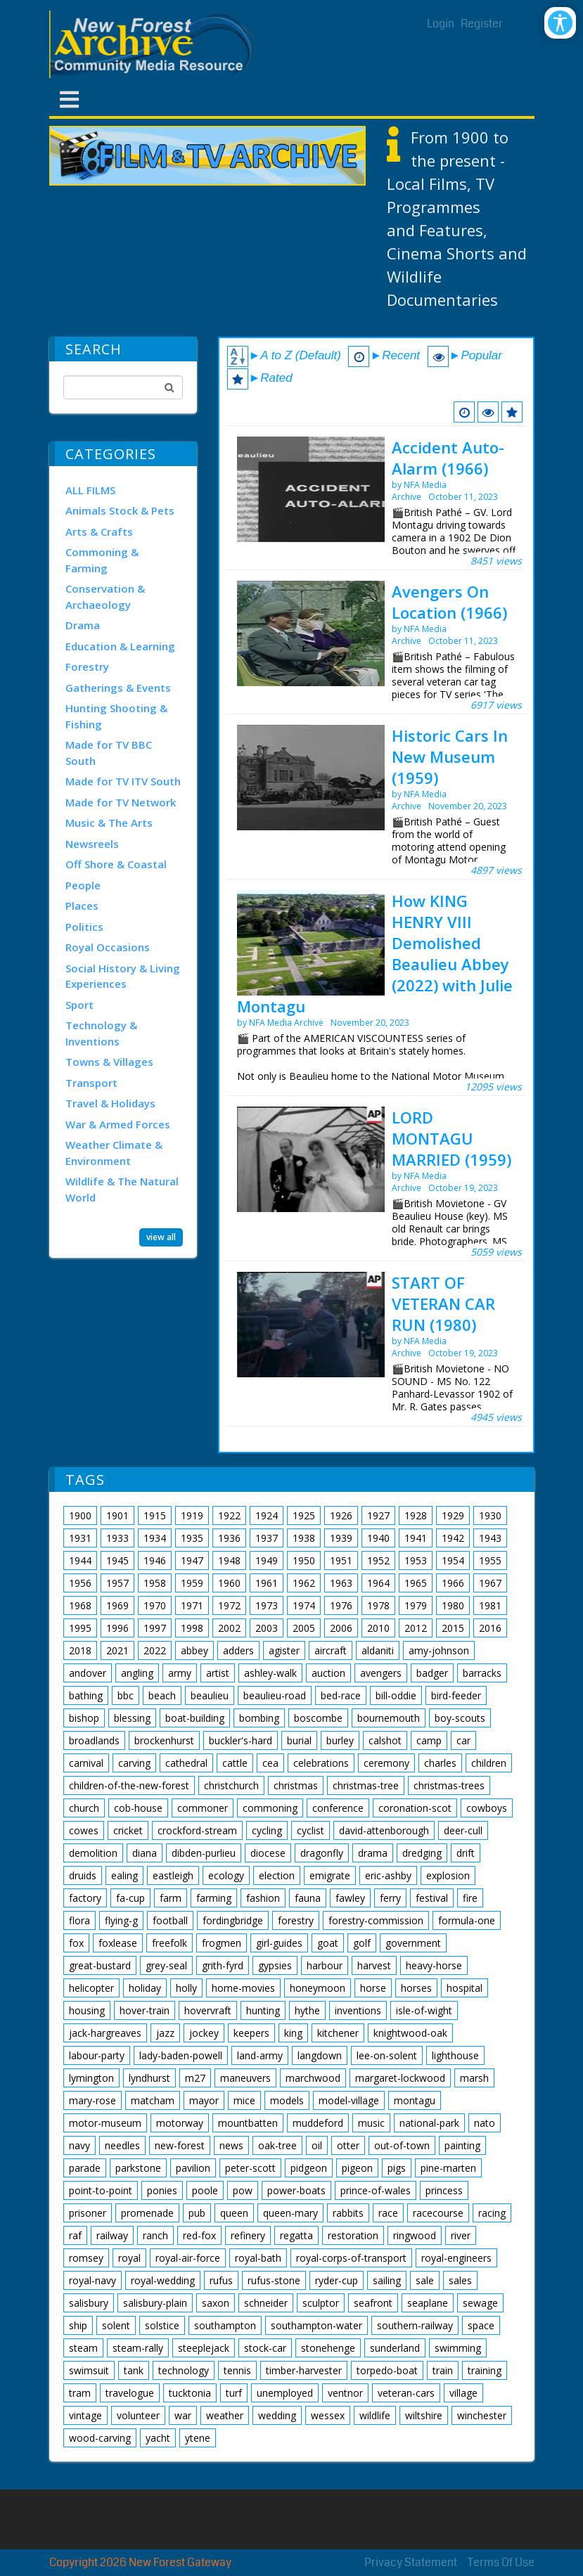  Describe the element at coordinates (396, 1695) in the screenshot. I see `bill-oddie` at that location.